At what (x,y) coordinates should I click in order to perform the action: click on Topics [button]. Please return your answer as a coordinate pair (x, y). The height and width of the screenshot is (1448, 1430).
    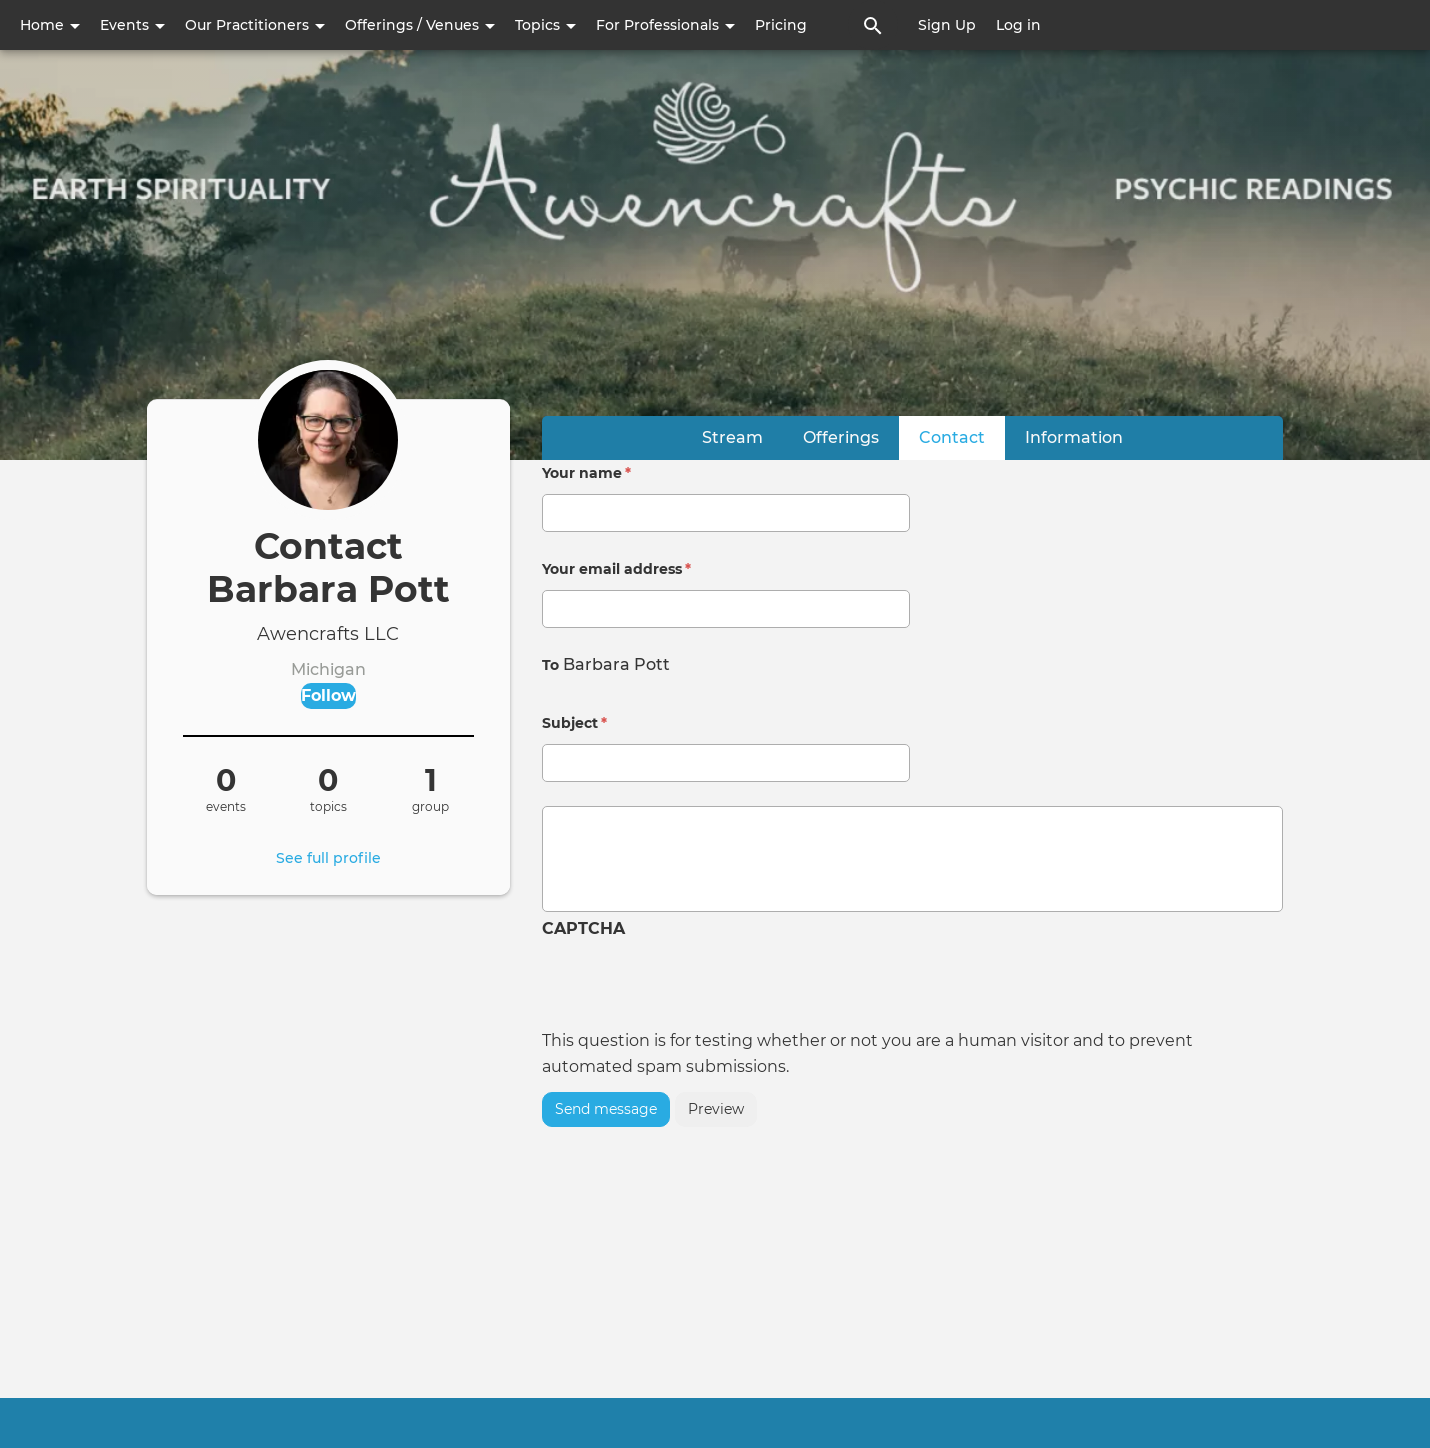
    Looking at the image, I should click on (545, 25).